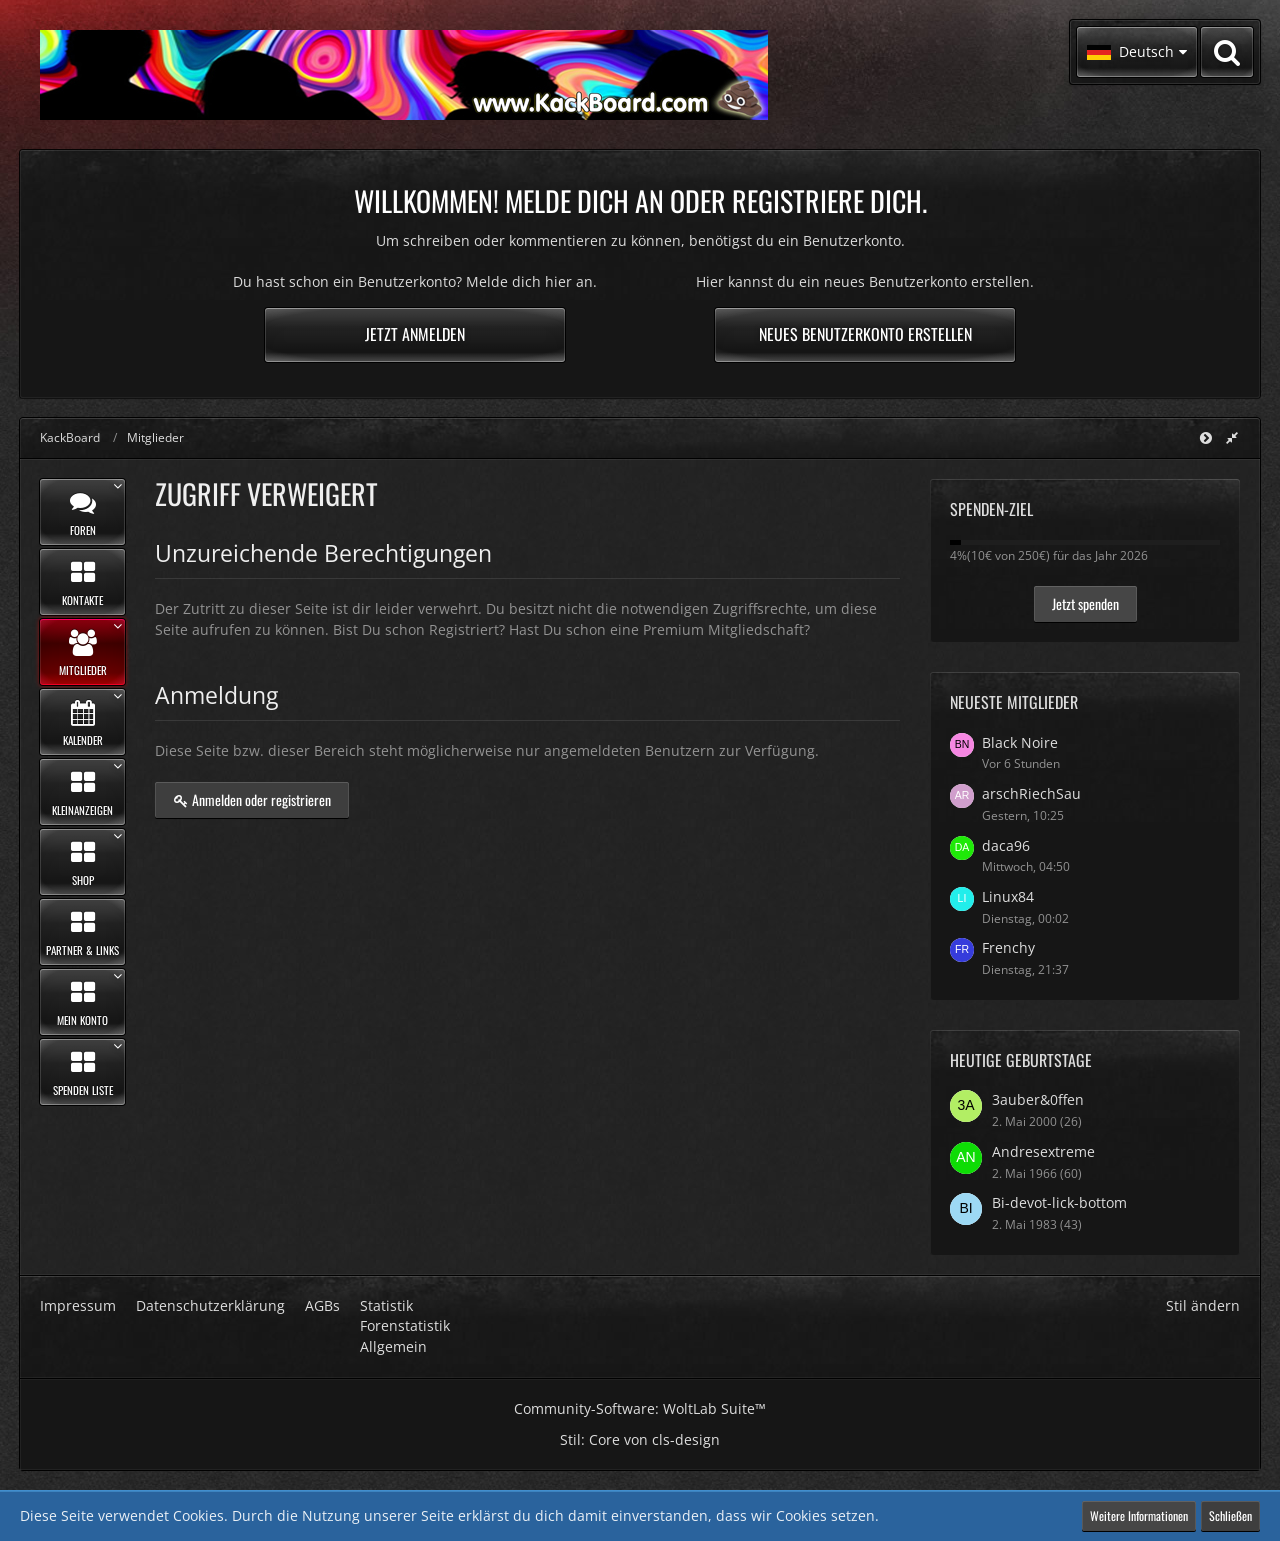 This screenshot has height=1541, width=1280. What do you see at coordinates (1008, 947) in the screenshot?
I see `Frenchy` at bounding box center [1008, 947].